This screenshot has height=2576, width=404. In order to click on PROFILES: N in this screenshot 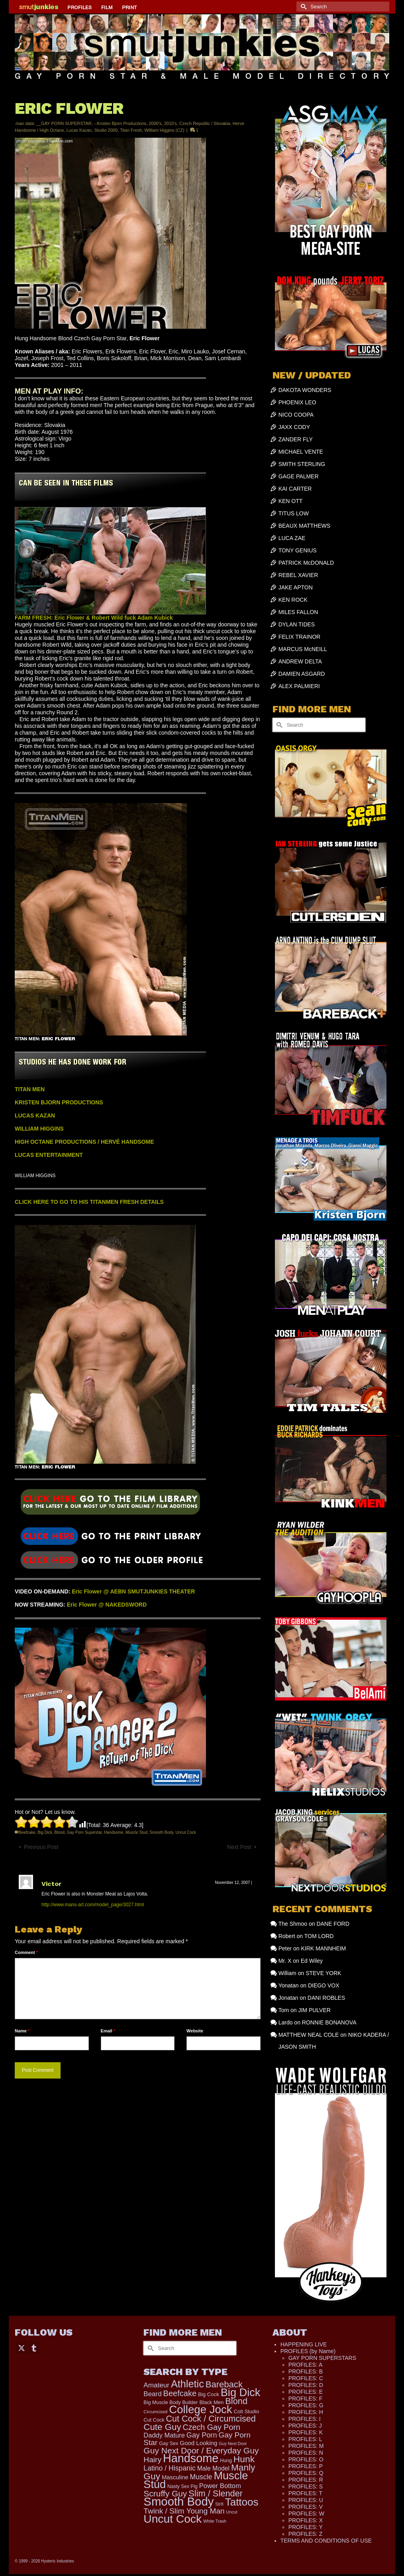, I will do `click(305, 2452)`.